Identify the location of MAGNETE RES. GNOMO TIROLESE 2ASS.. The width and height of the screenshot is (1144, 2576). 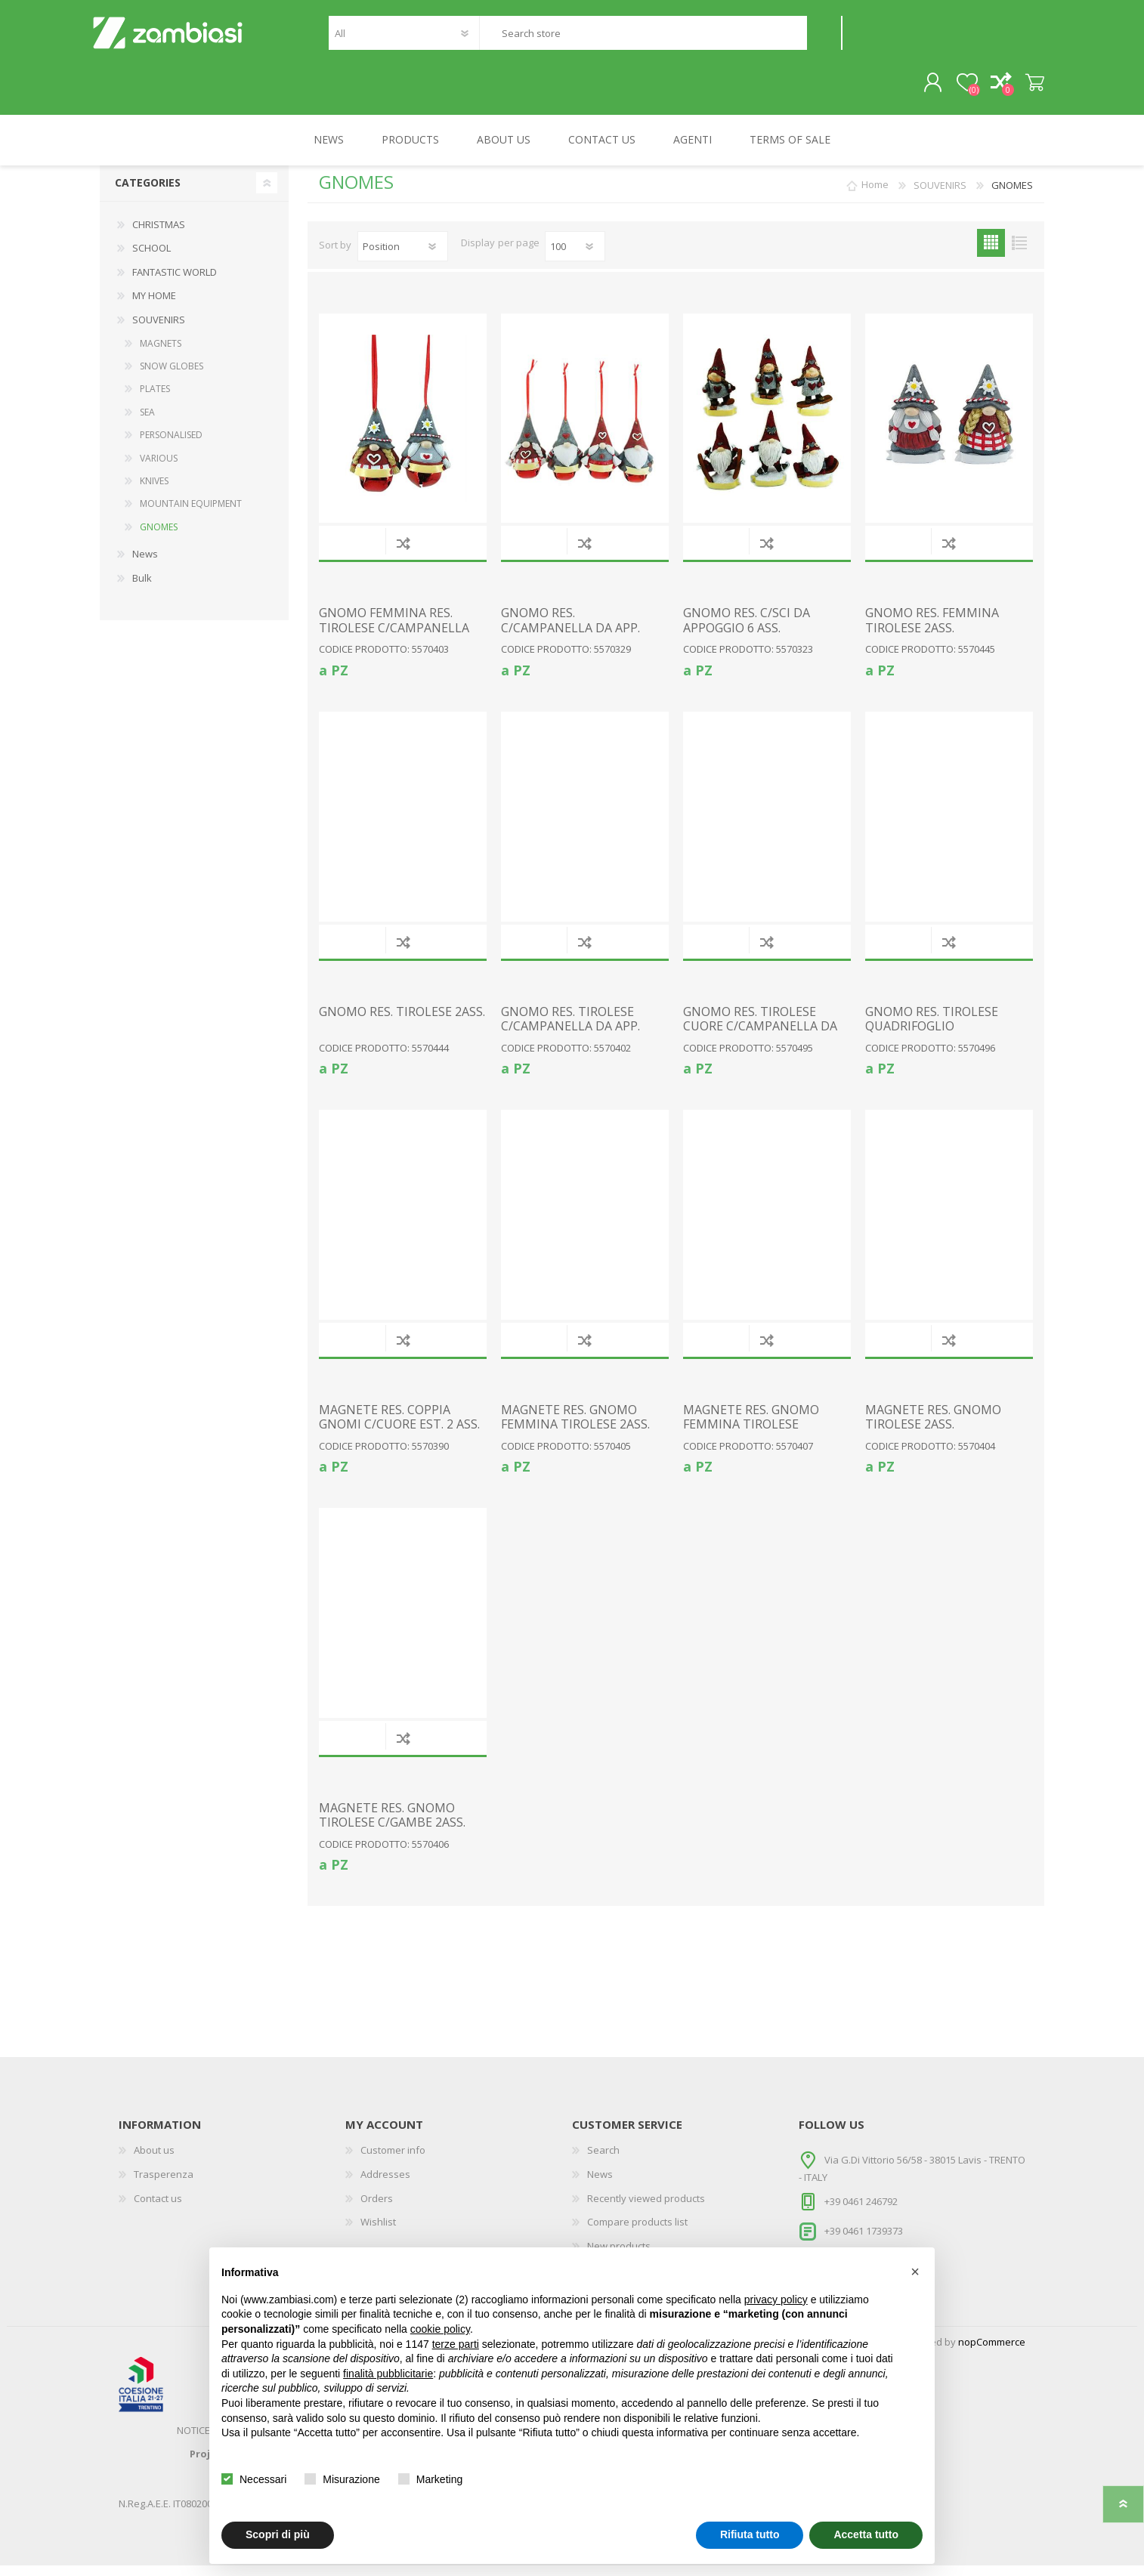
(933, 1427).